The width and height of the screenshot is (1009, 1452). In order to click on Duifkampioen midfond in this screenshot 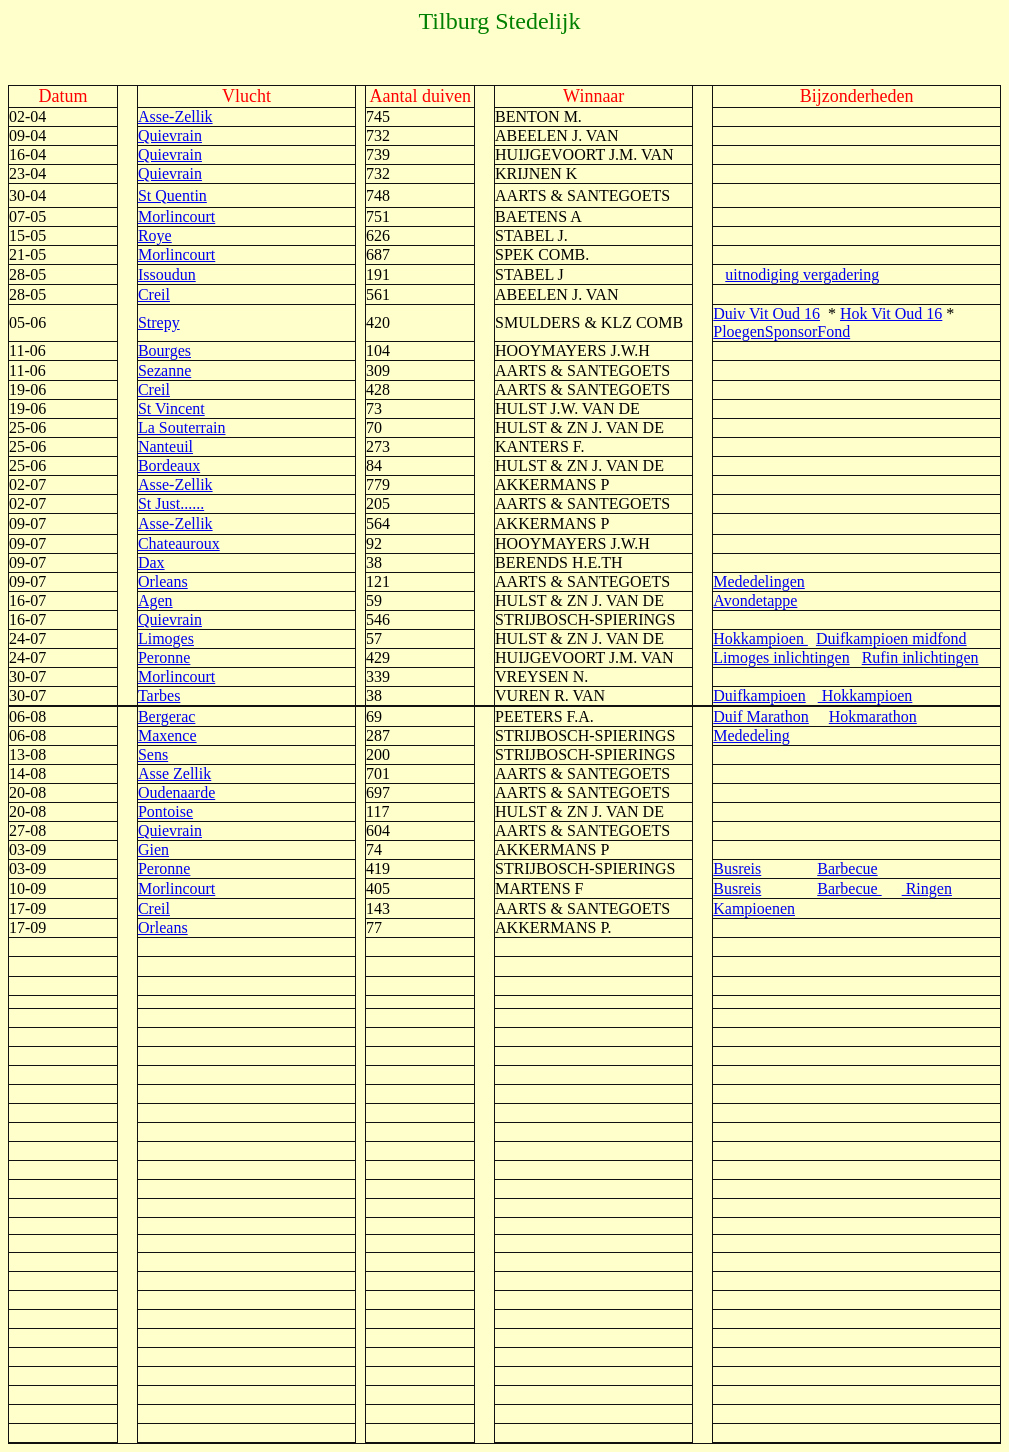, I will do `click(891, 638)`.